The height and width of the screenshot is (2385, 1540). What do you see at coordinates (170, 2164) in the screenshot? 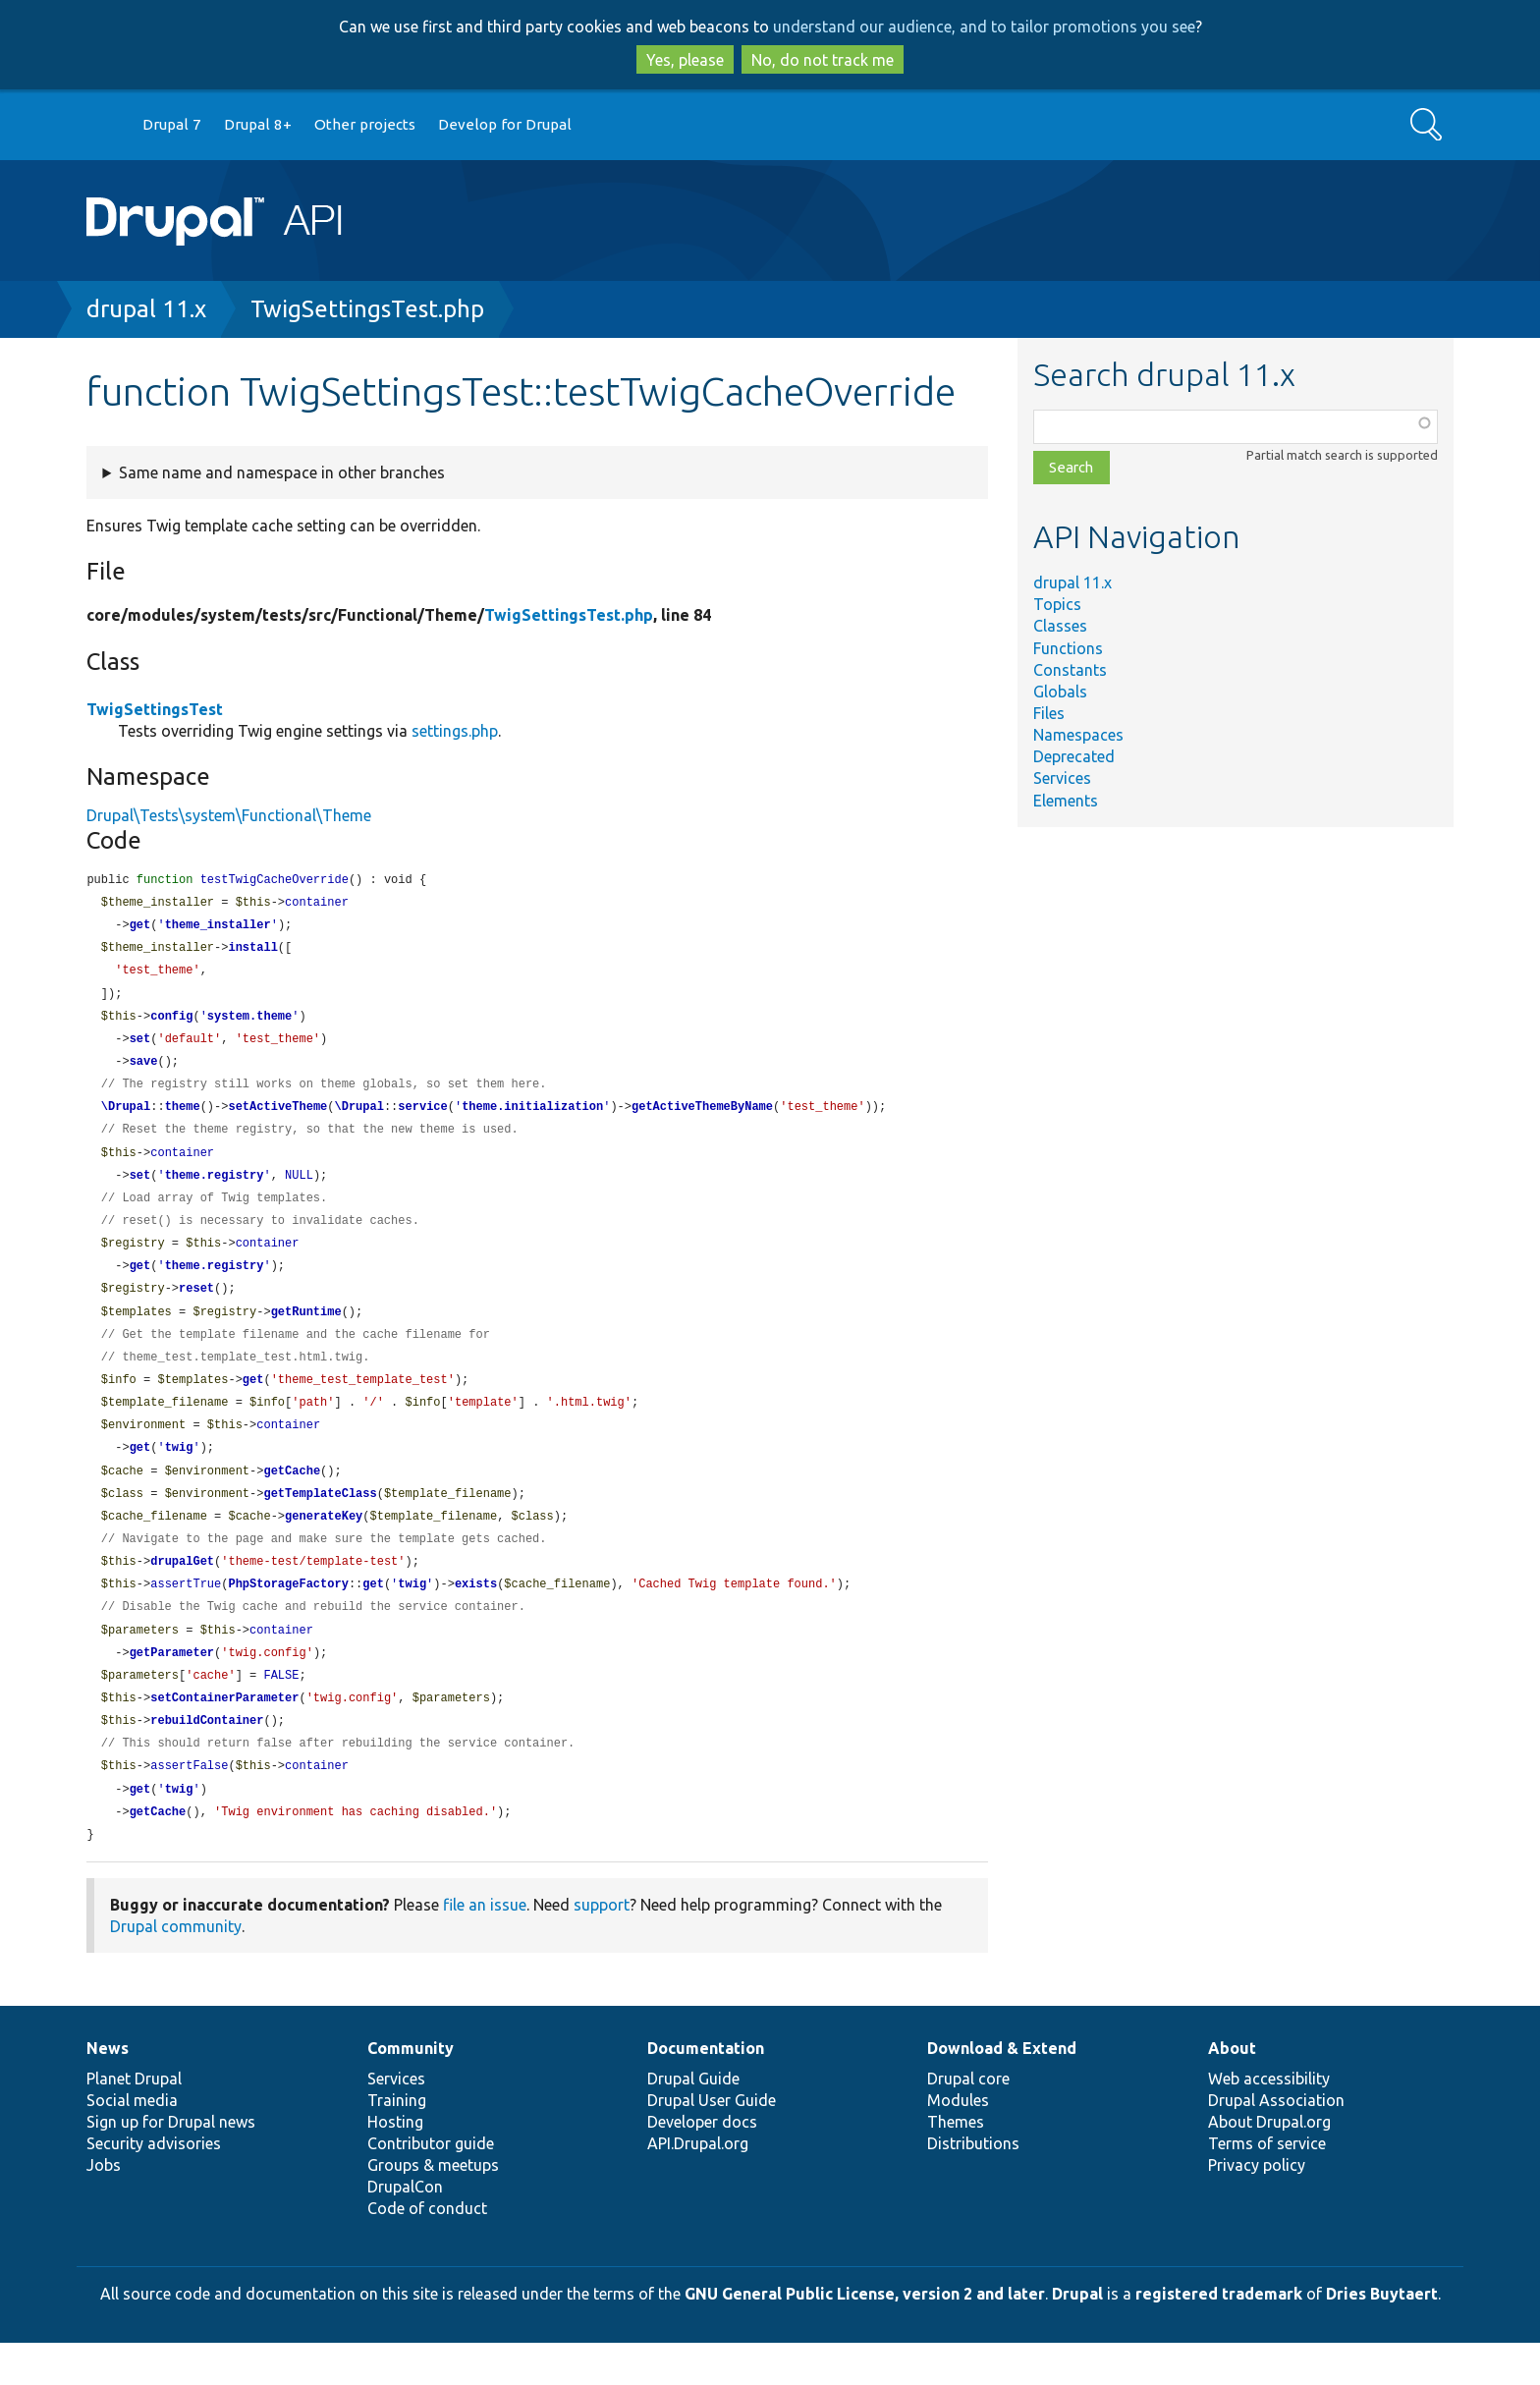
I see `Sign up for Drupal news` at bounding box center [170, 2164].